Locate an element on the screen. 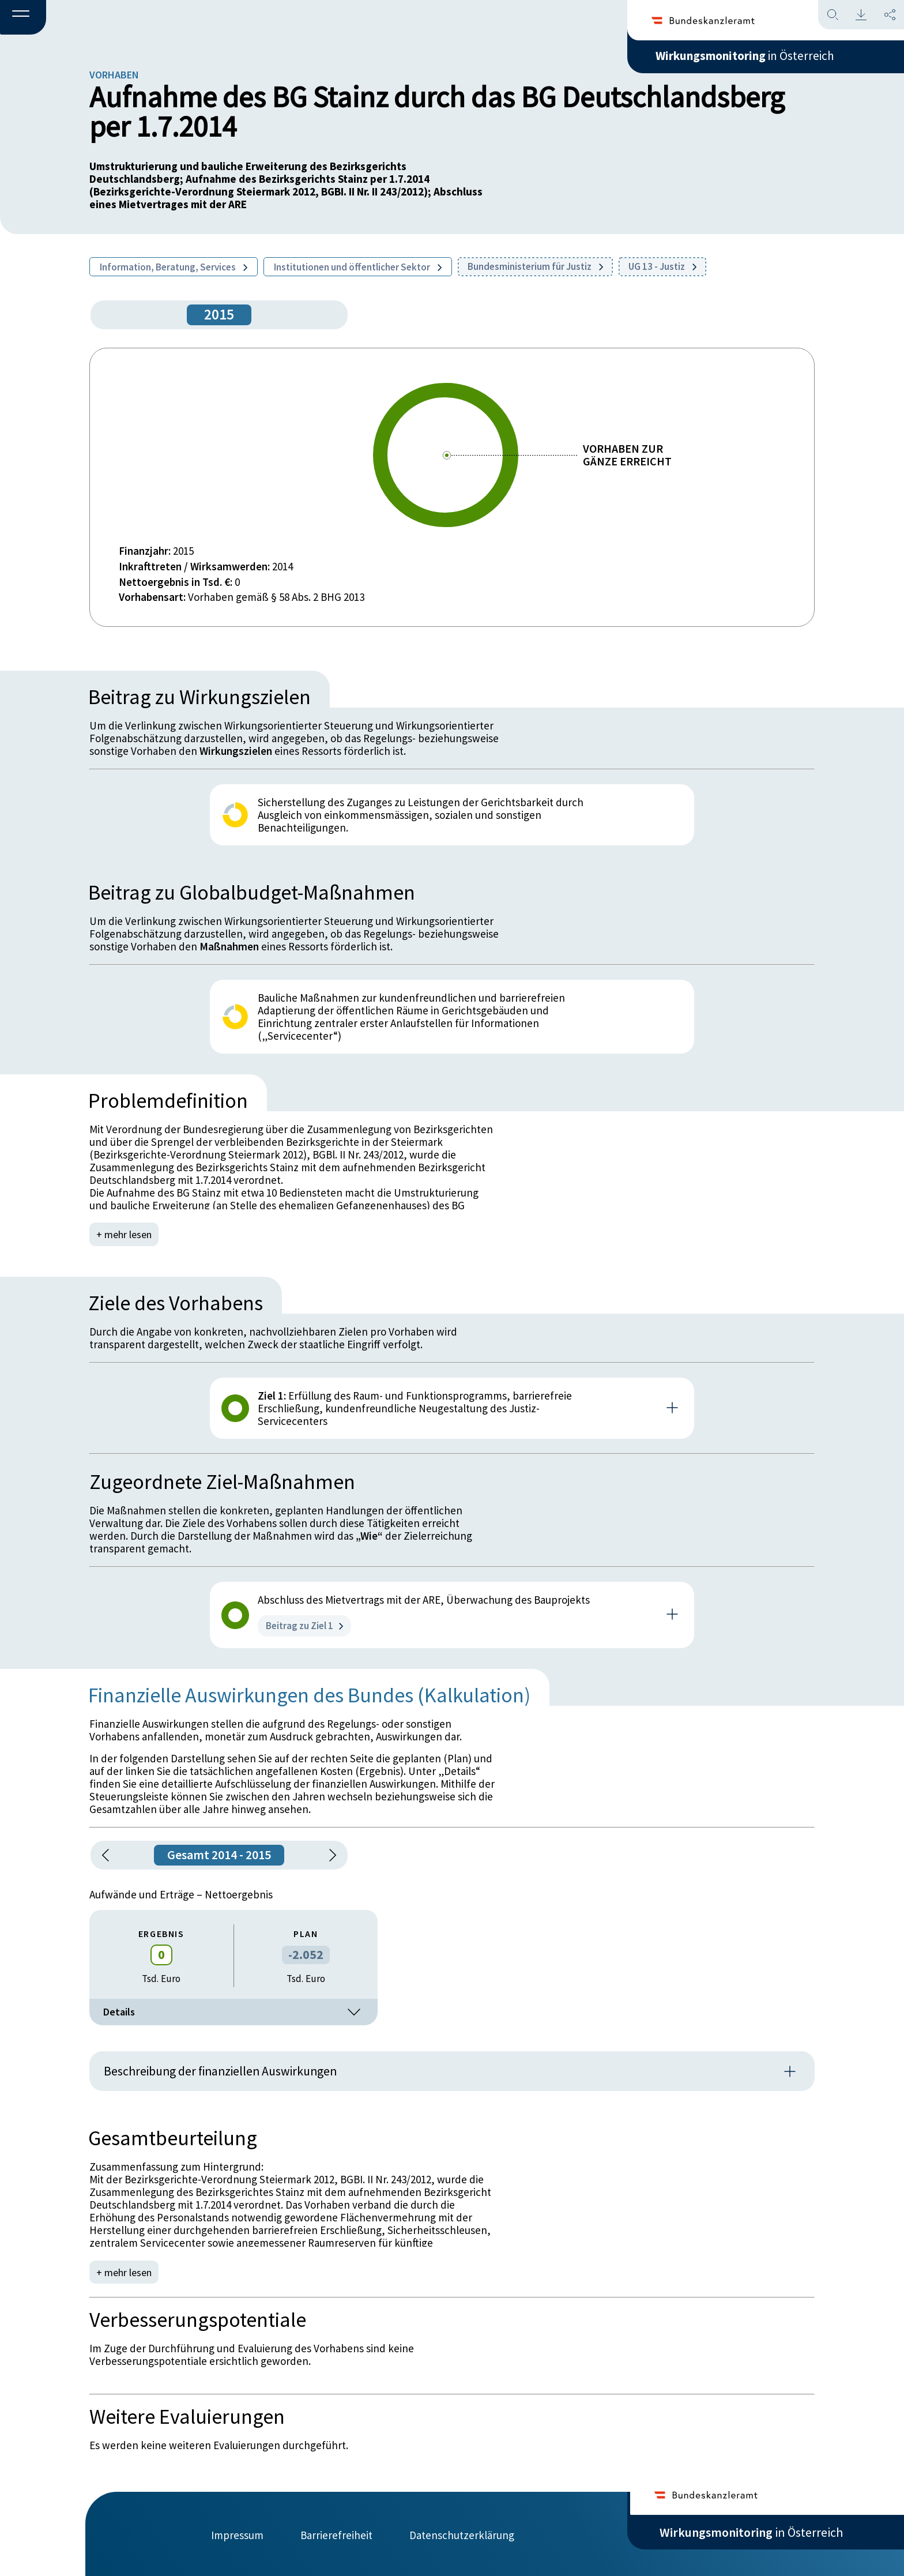 This screenshot has height=2576, width=904. in Österreich is located at coordinates (751, 57).